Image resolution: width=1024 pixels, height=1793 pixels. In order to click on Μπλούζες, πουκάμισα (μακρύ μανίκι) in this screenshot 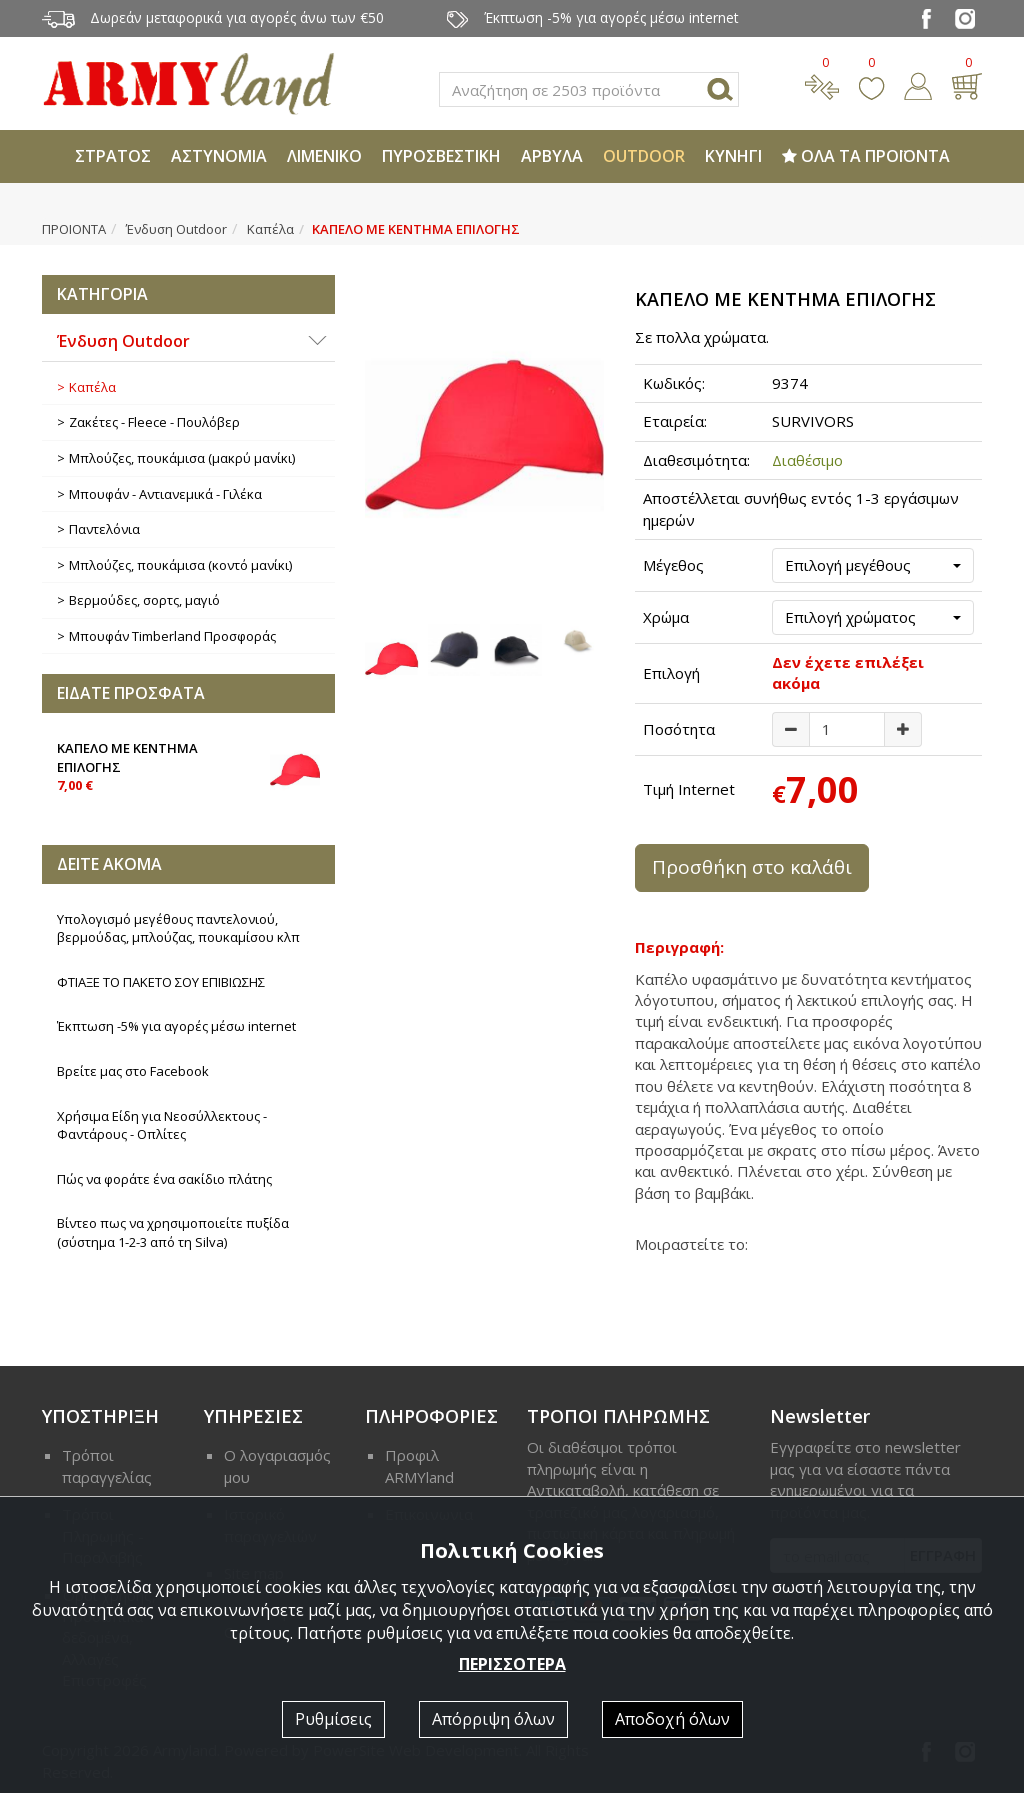, I will do `click(182, 458)`.